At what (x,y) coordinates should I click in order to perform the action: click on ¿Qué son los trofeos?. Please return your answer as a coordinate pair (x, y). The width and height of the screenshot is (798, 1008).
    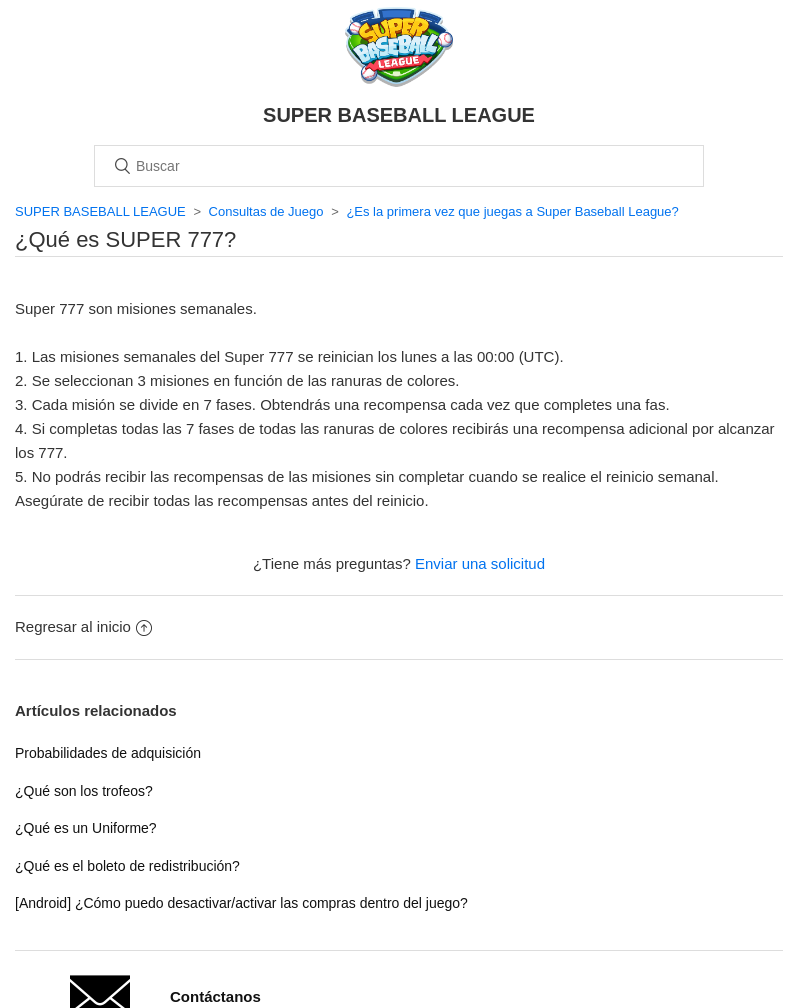
    Looking at the image, I should click on (84, 791).